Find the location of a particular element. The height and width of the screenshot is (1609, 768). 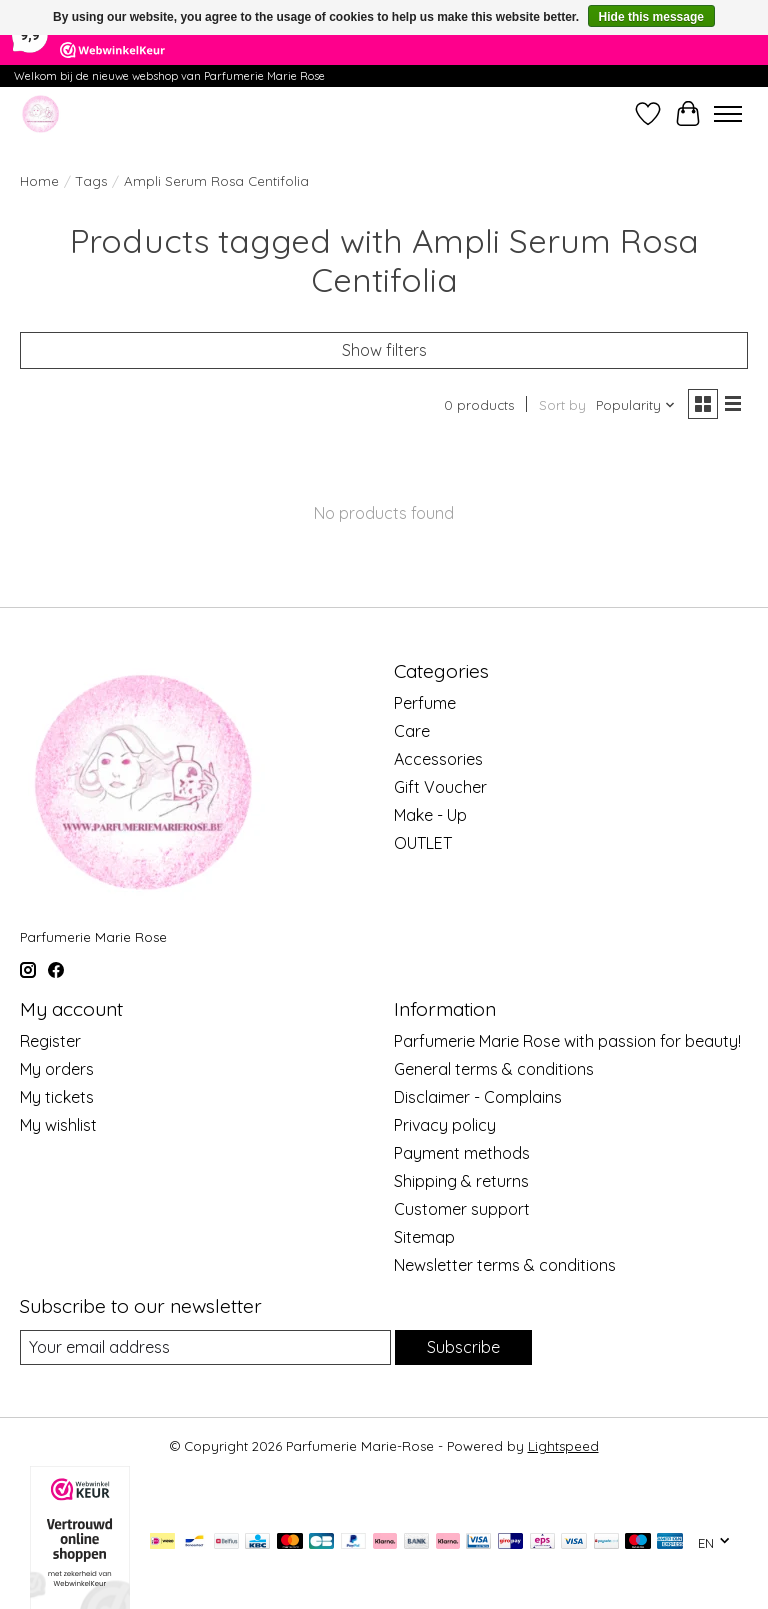

Tags is located at coordinates (91, 181).